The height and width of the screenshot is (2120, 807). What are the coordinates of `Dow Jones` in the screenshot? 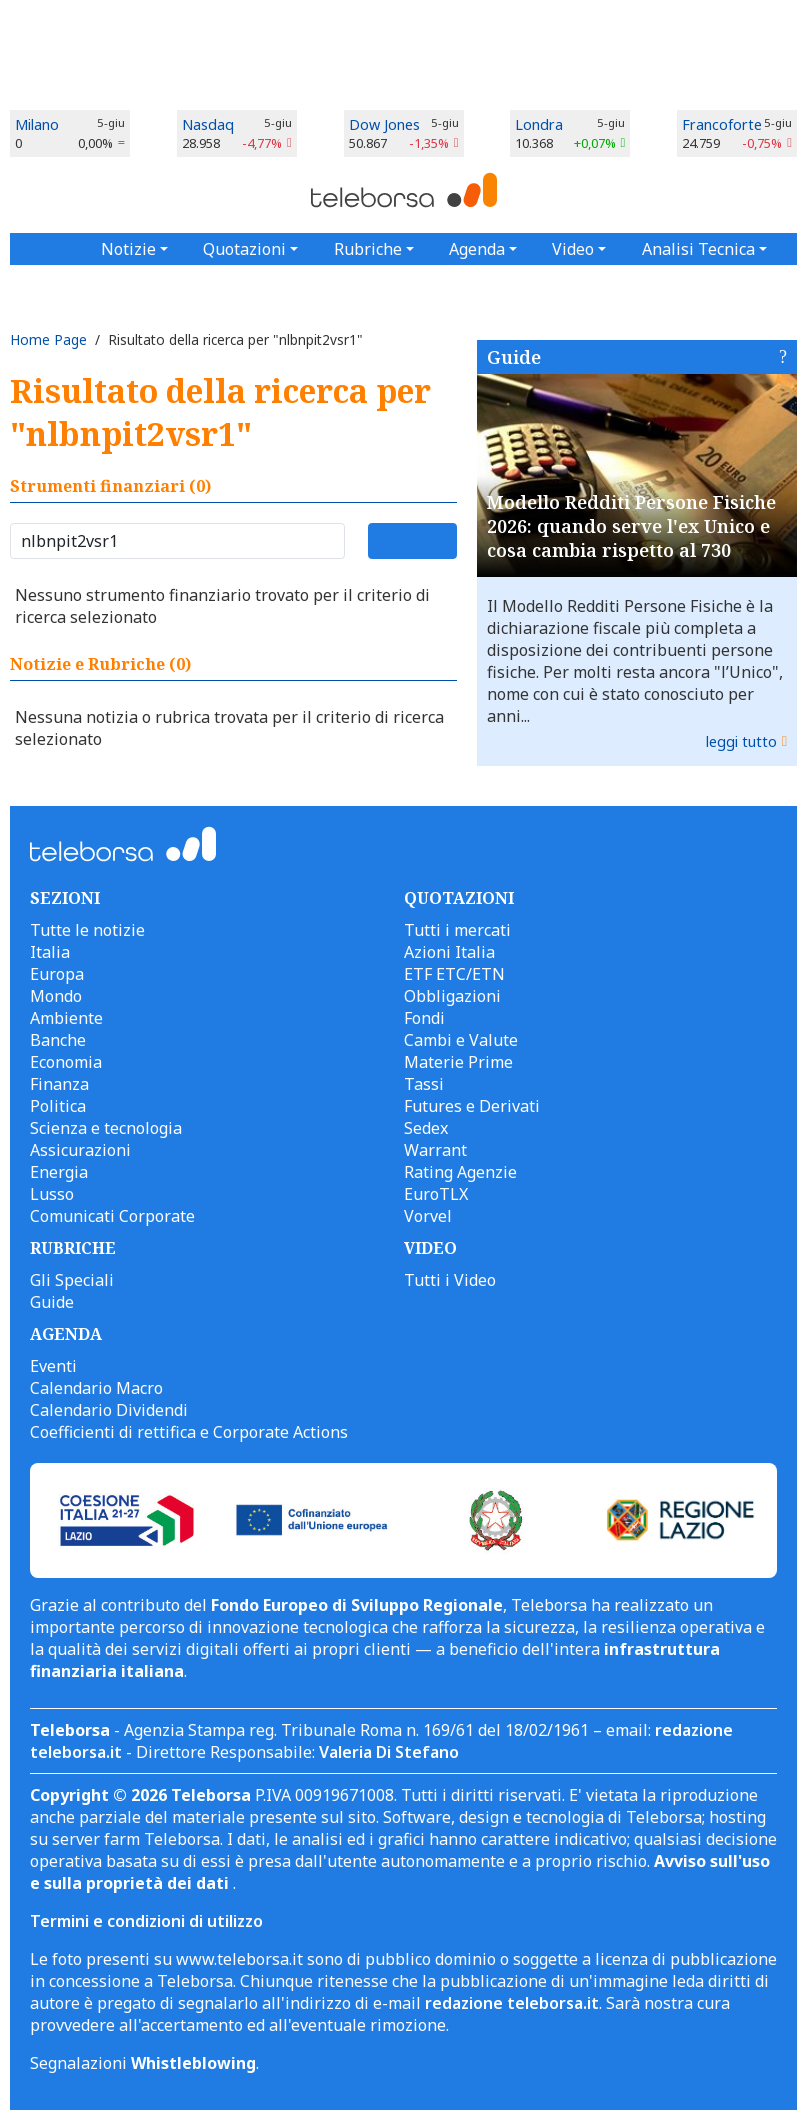 It's located at (384, 124).